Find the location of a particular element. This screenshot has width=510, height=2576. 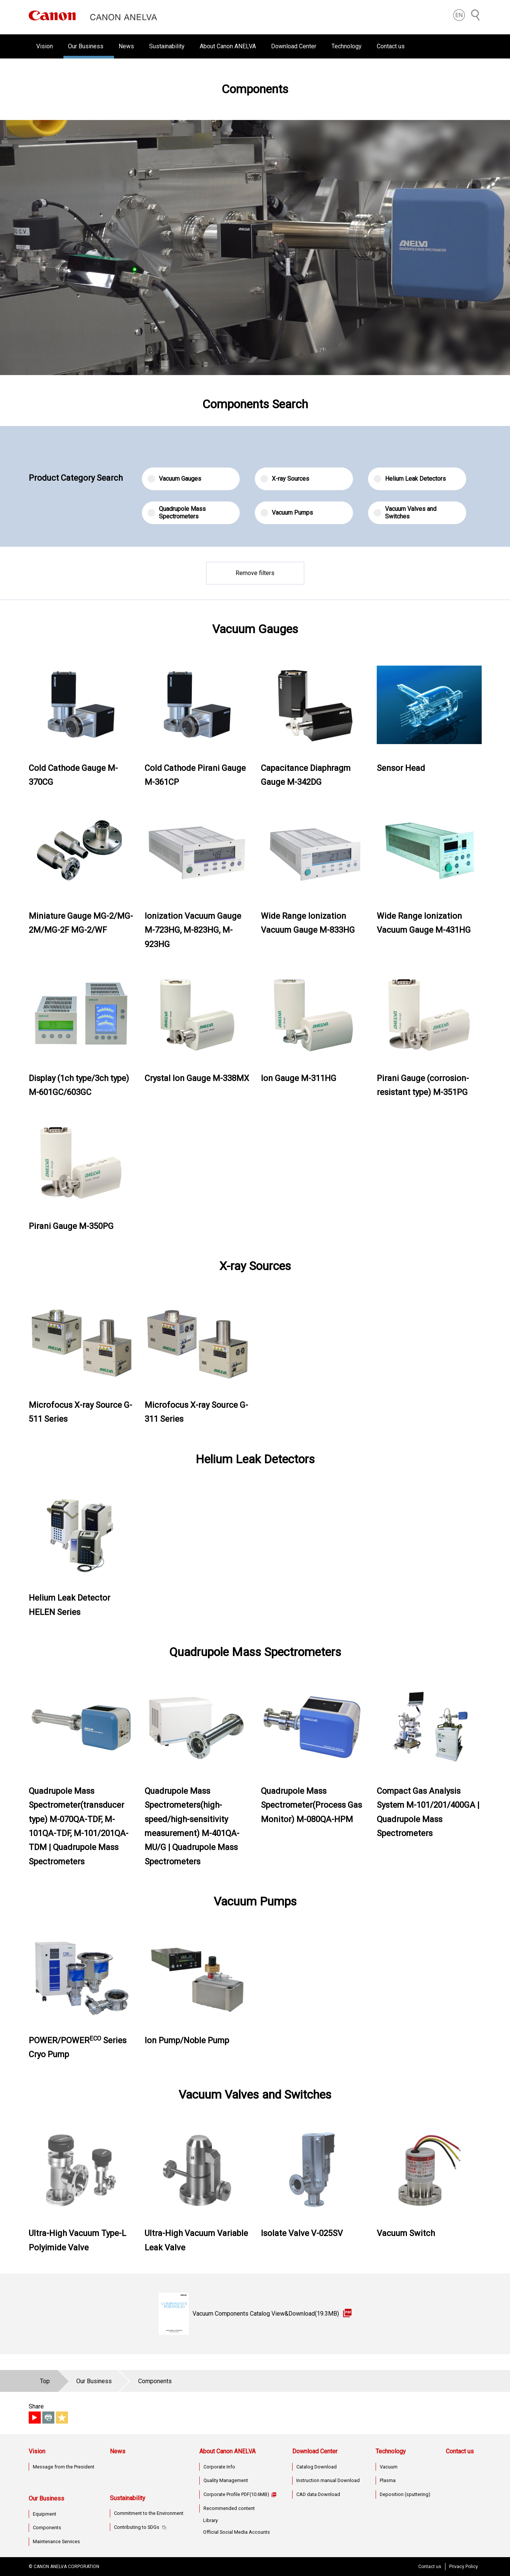

[button] is located at coordinates (459, 15).